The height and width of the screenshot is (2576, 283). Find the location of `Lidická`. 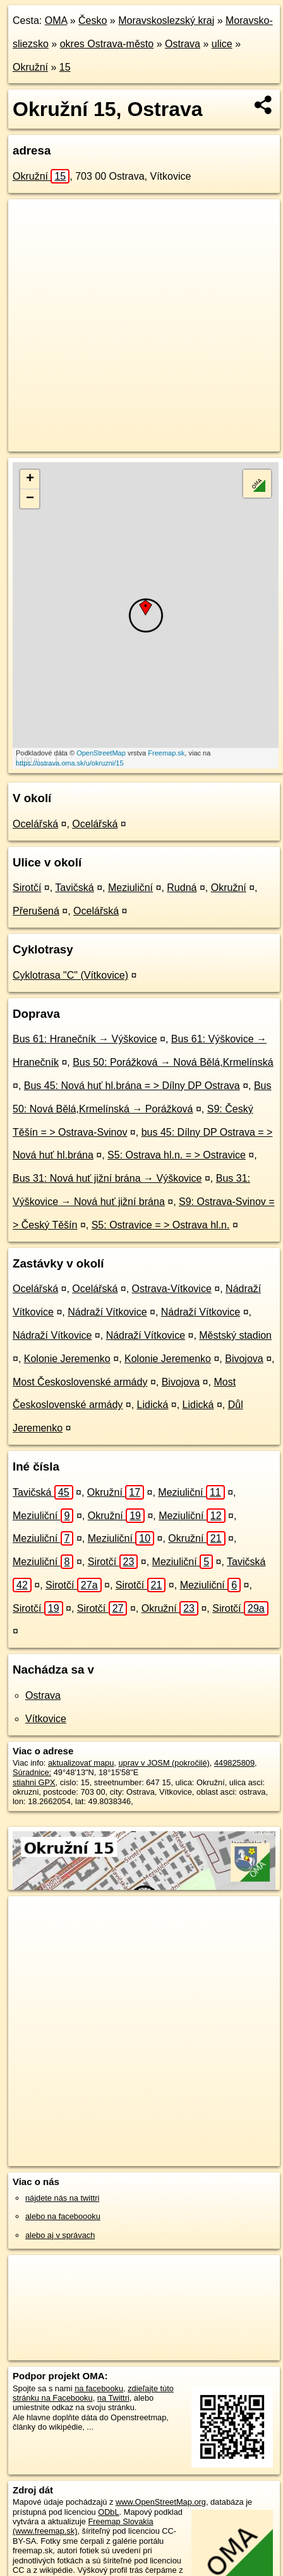

Lidická is located at coordinates (153, 1404).